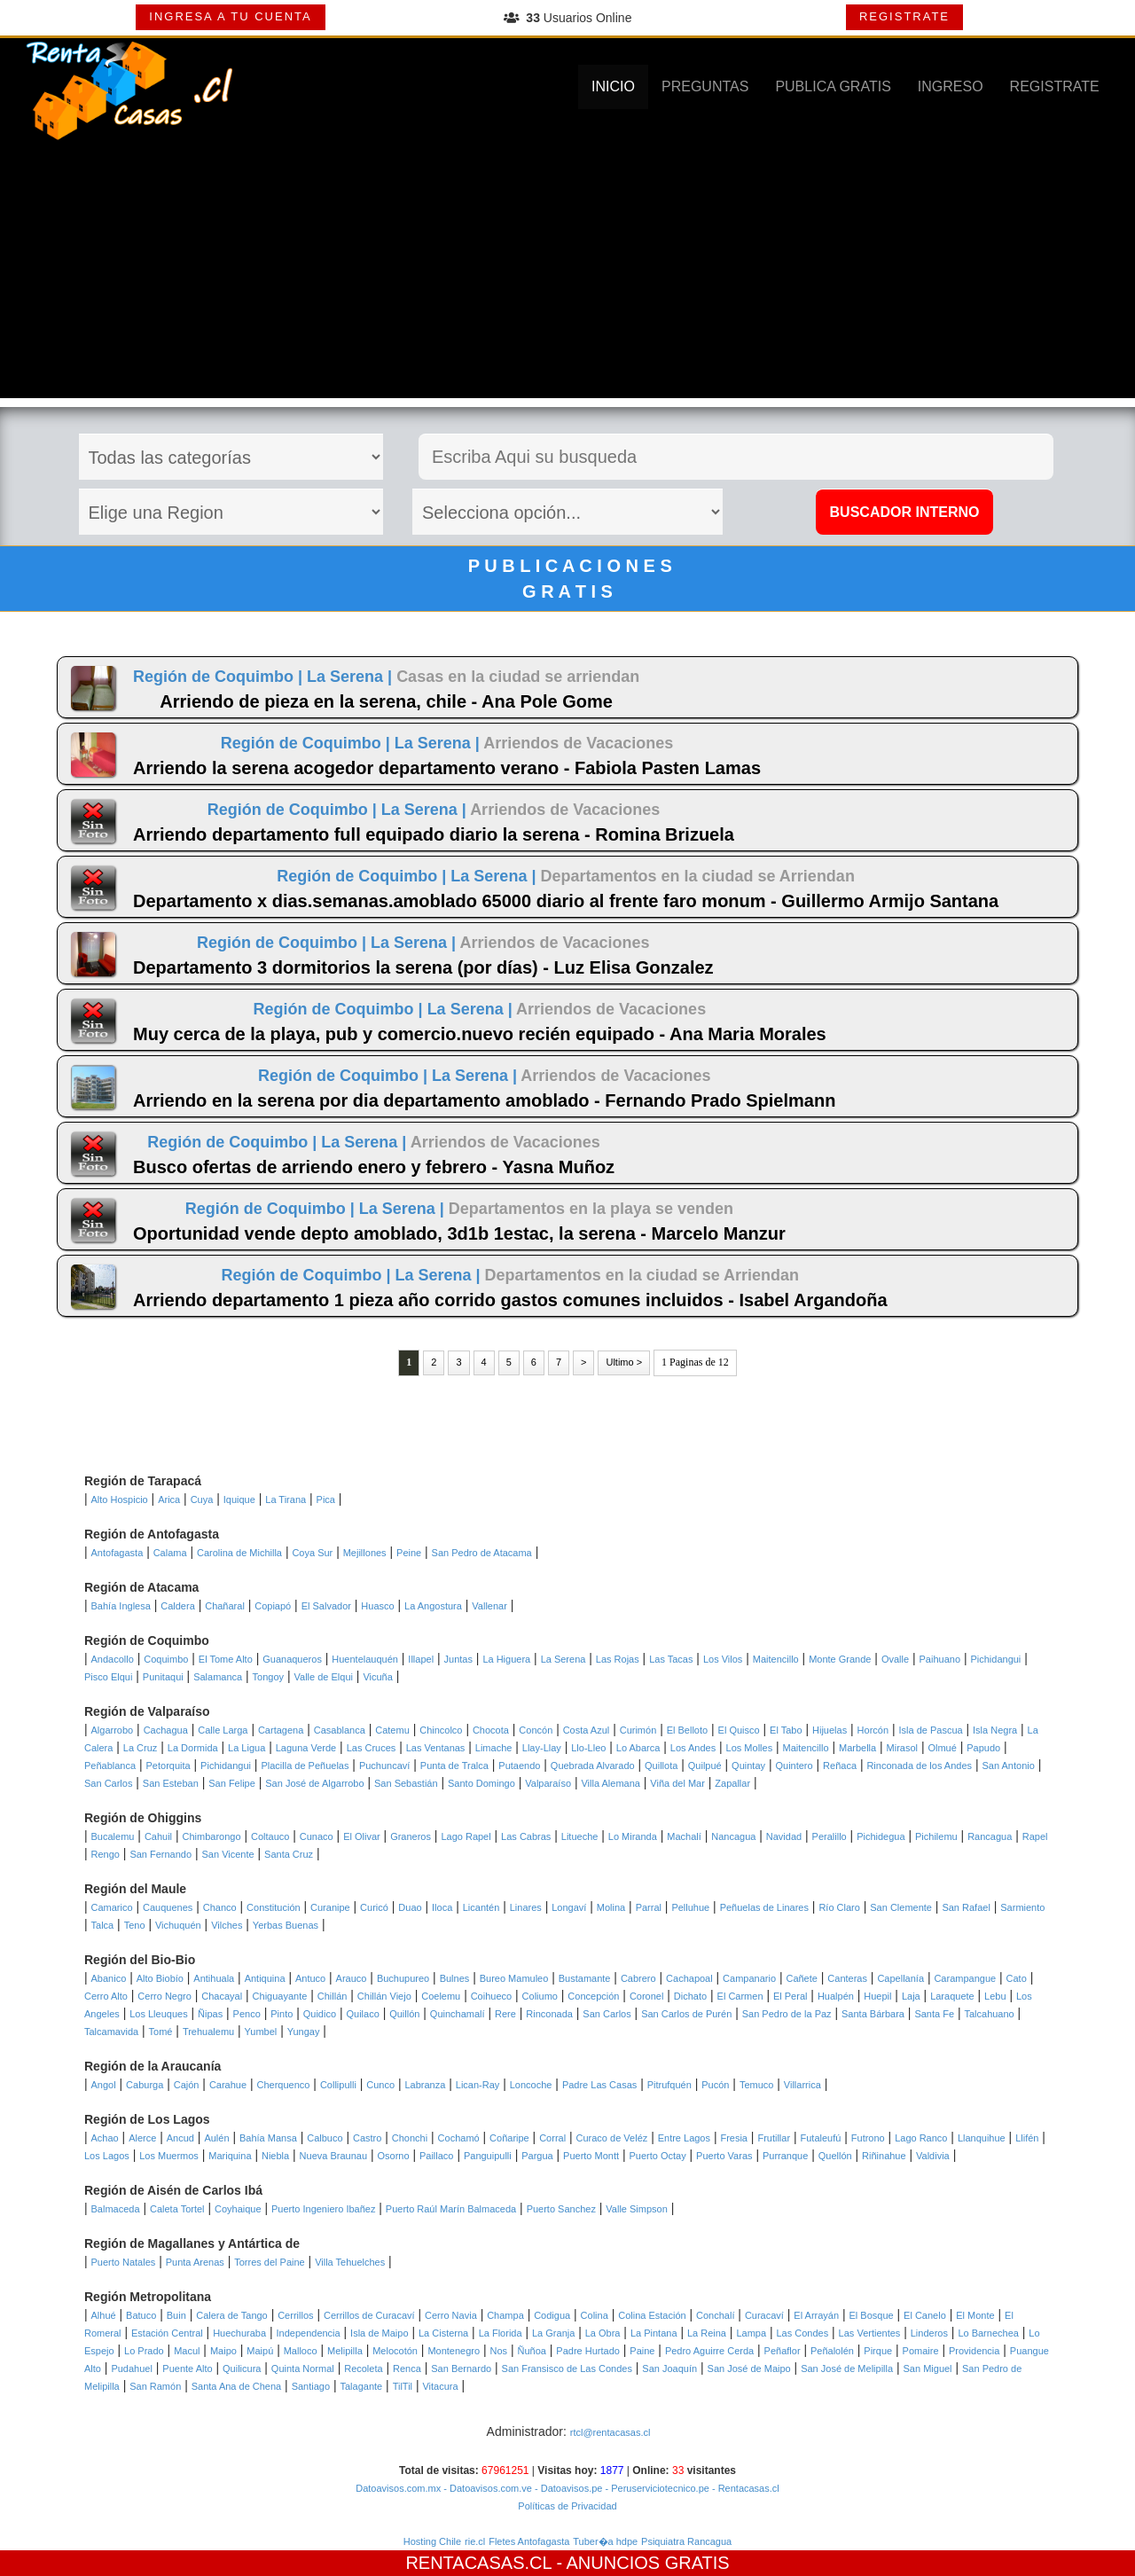 The height and width of the screenshot is (2576, 1135). Describe the element at coordinates (105, 2138) in the screenshot. I see `Achao` at that location.